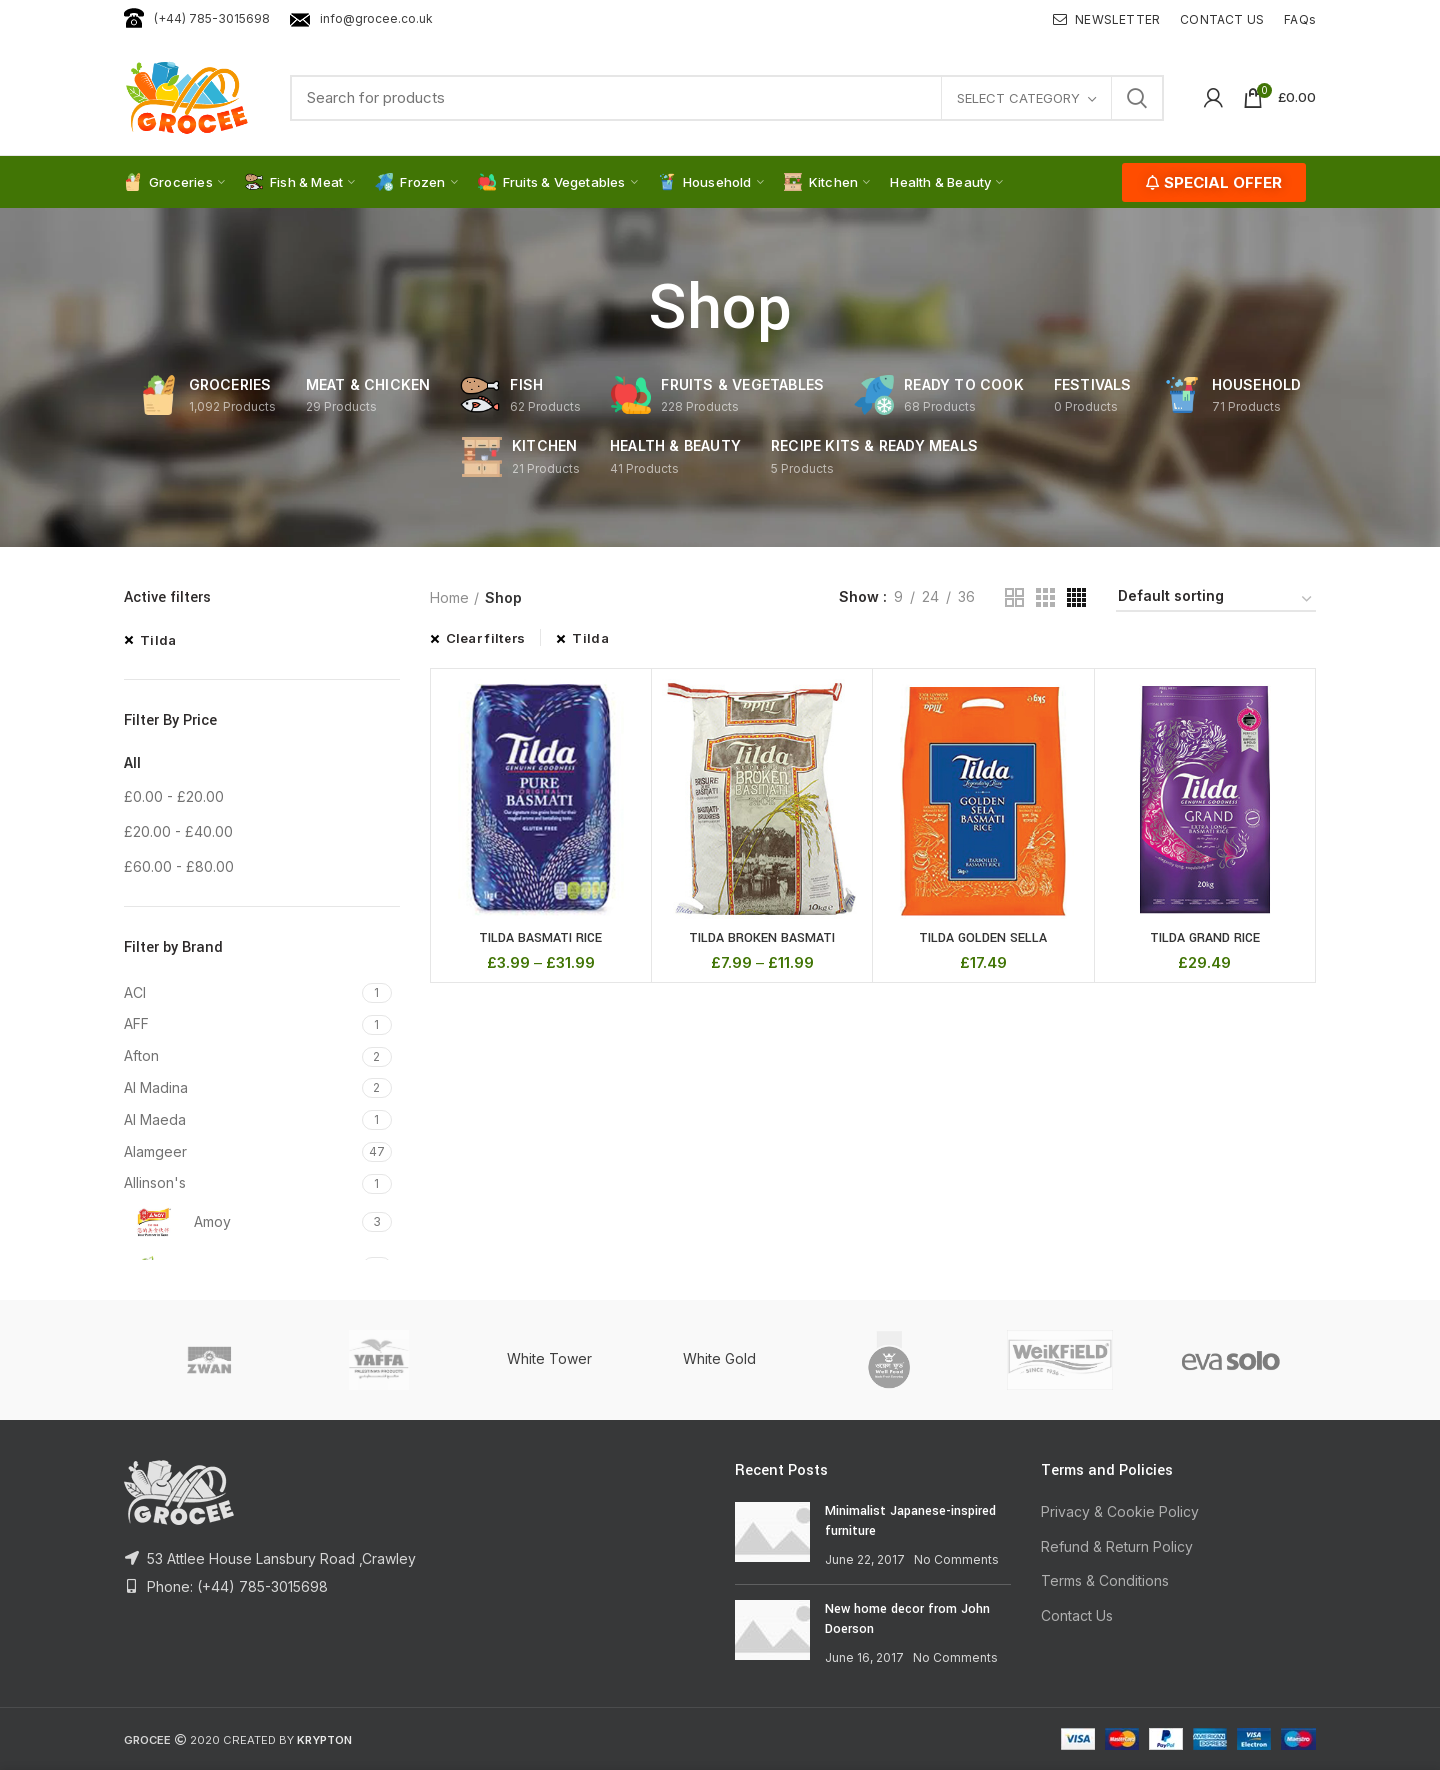  Describe the element at coordinates (956, 1559) in the screenshot. I see `No Comments` at that location.